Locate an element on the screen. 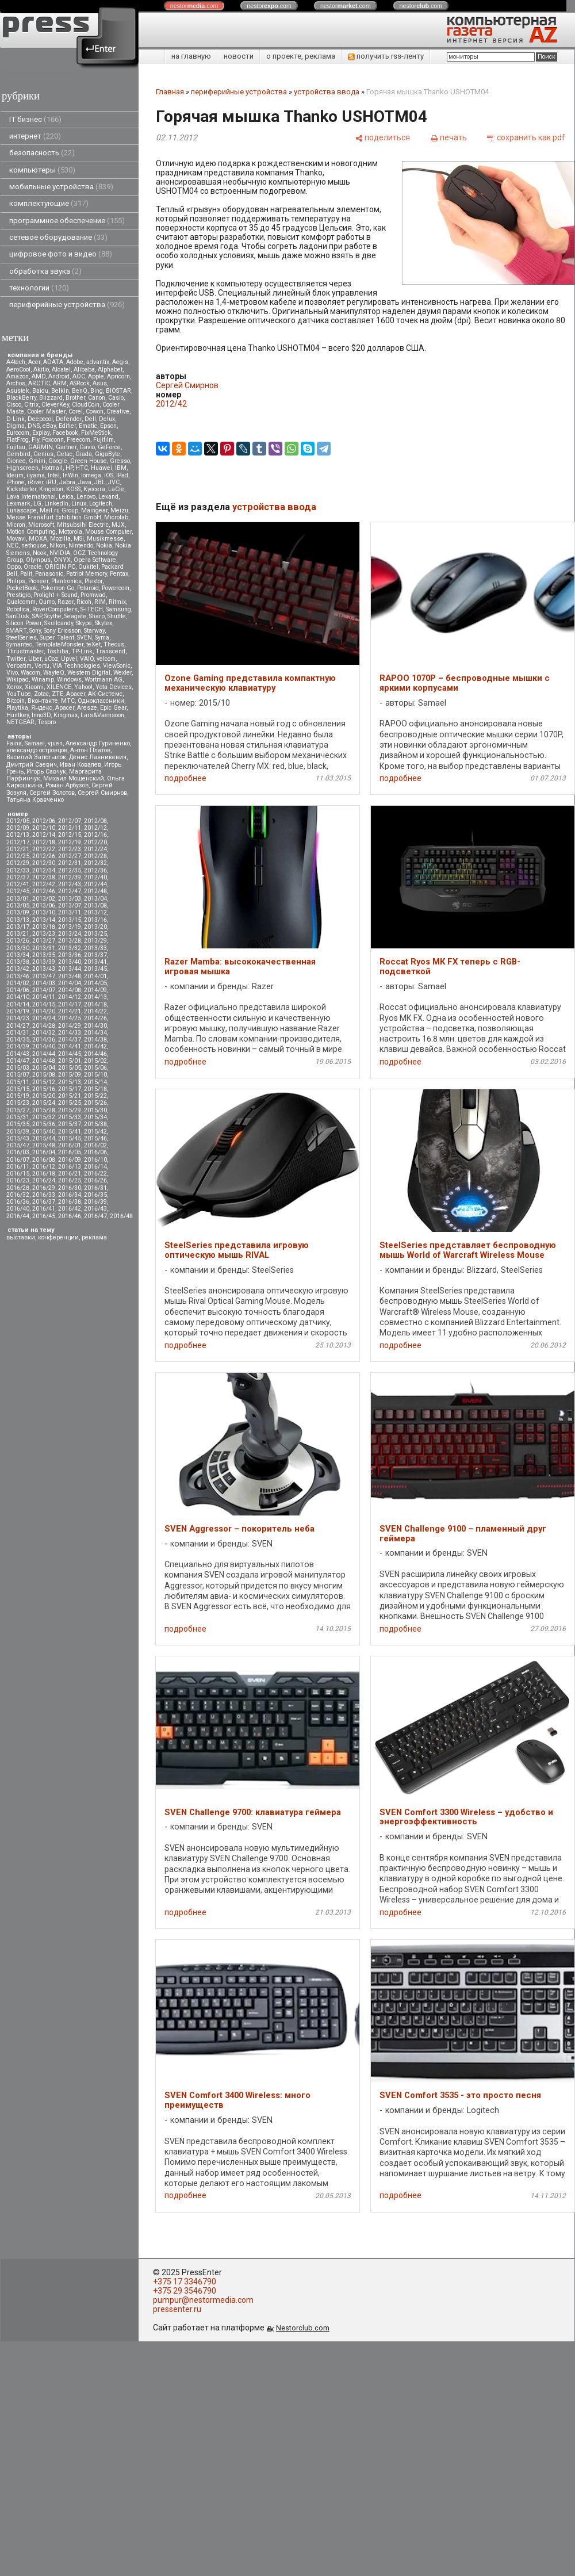  Shuttle is located at coordinates (117, 616).